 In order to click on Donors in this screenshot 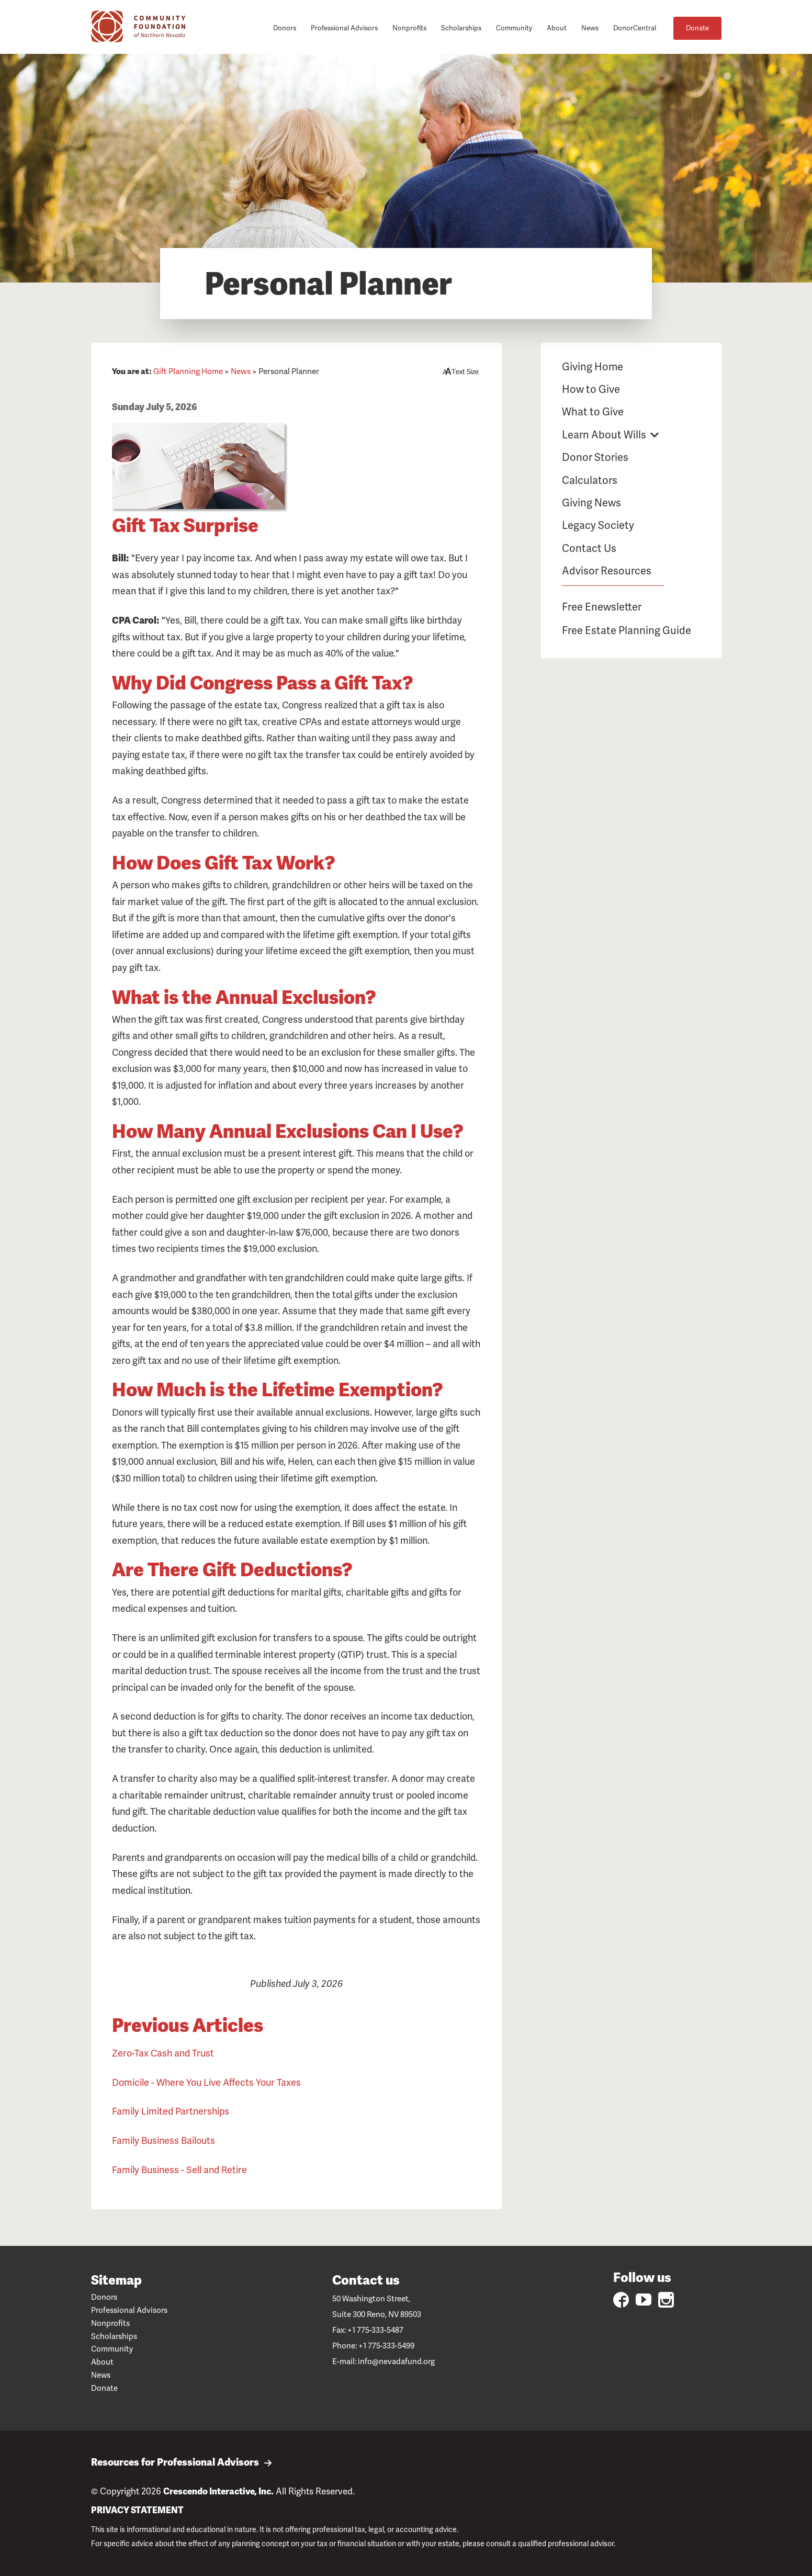, I will do `click(284, 28)`.